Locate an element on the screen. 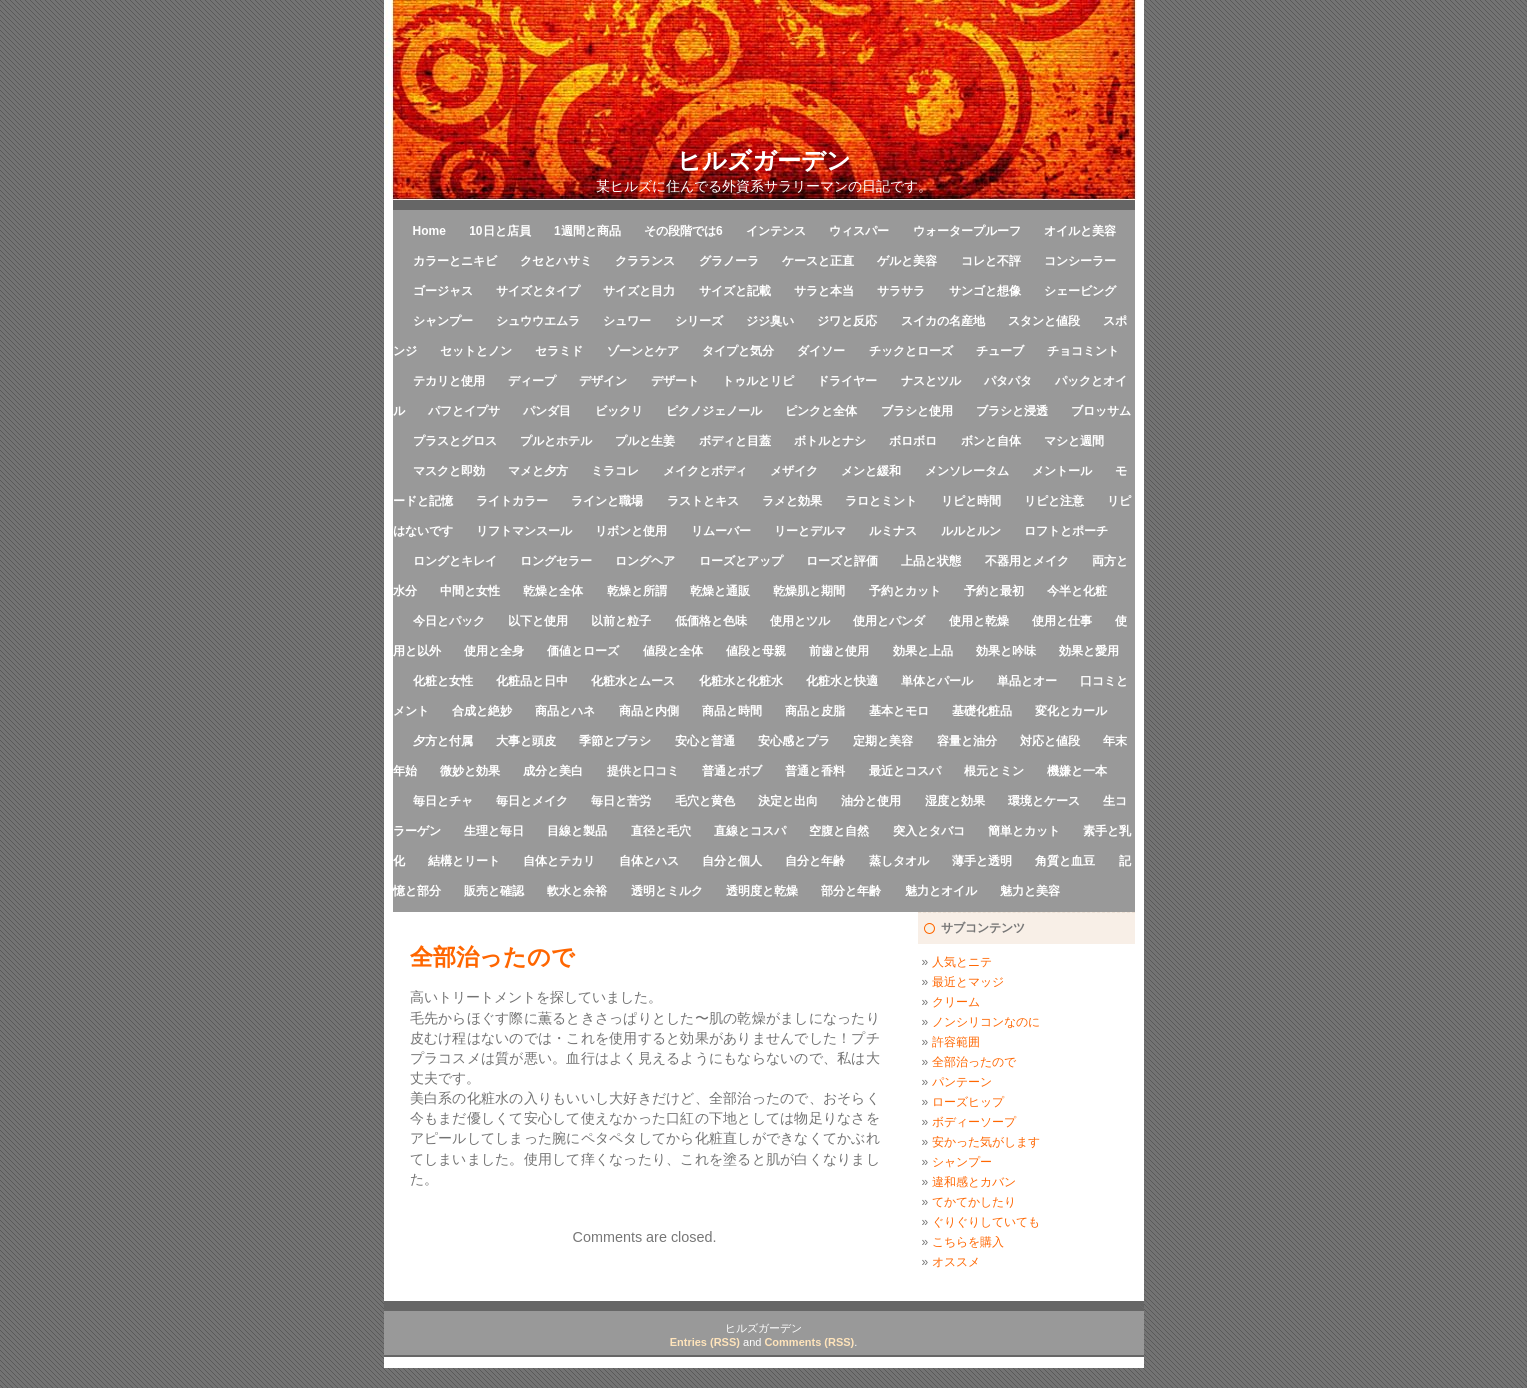 The width and height of the screenshot is (1527, 1388). 乾燥と通販 is located at coordinates (720, 591).